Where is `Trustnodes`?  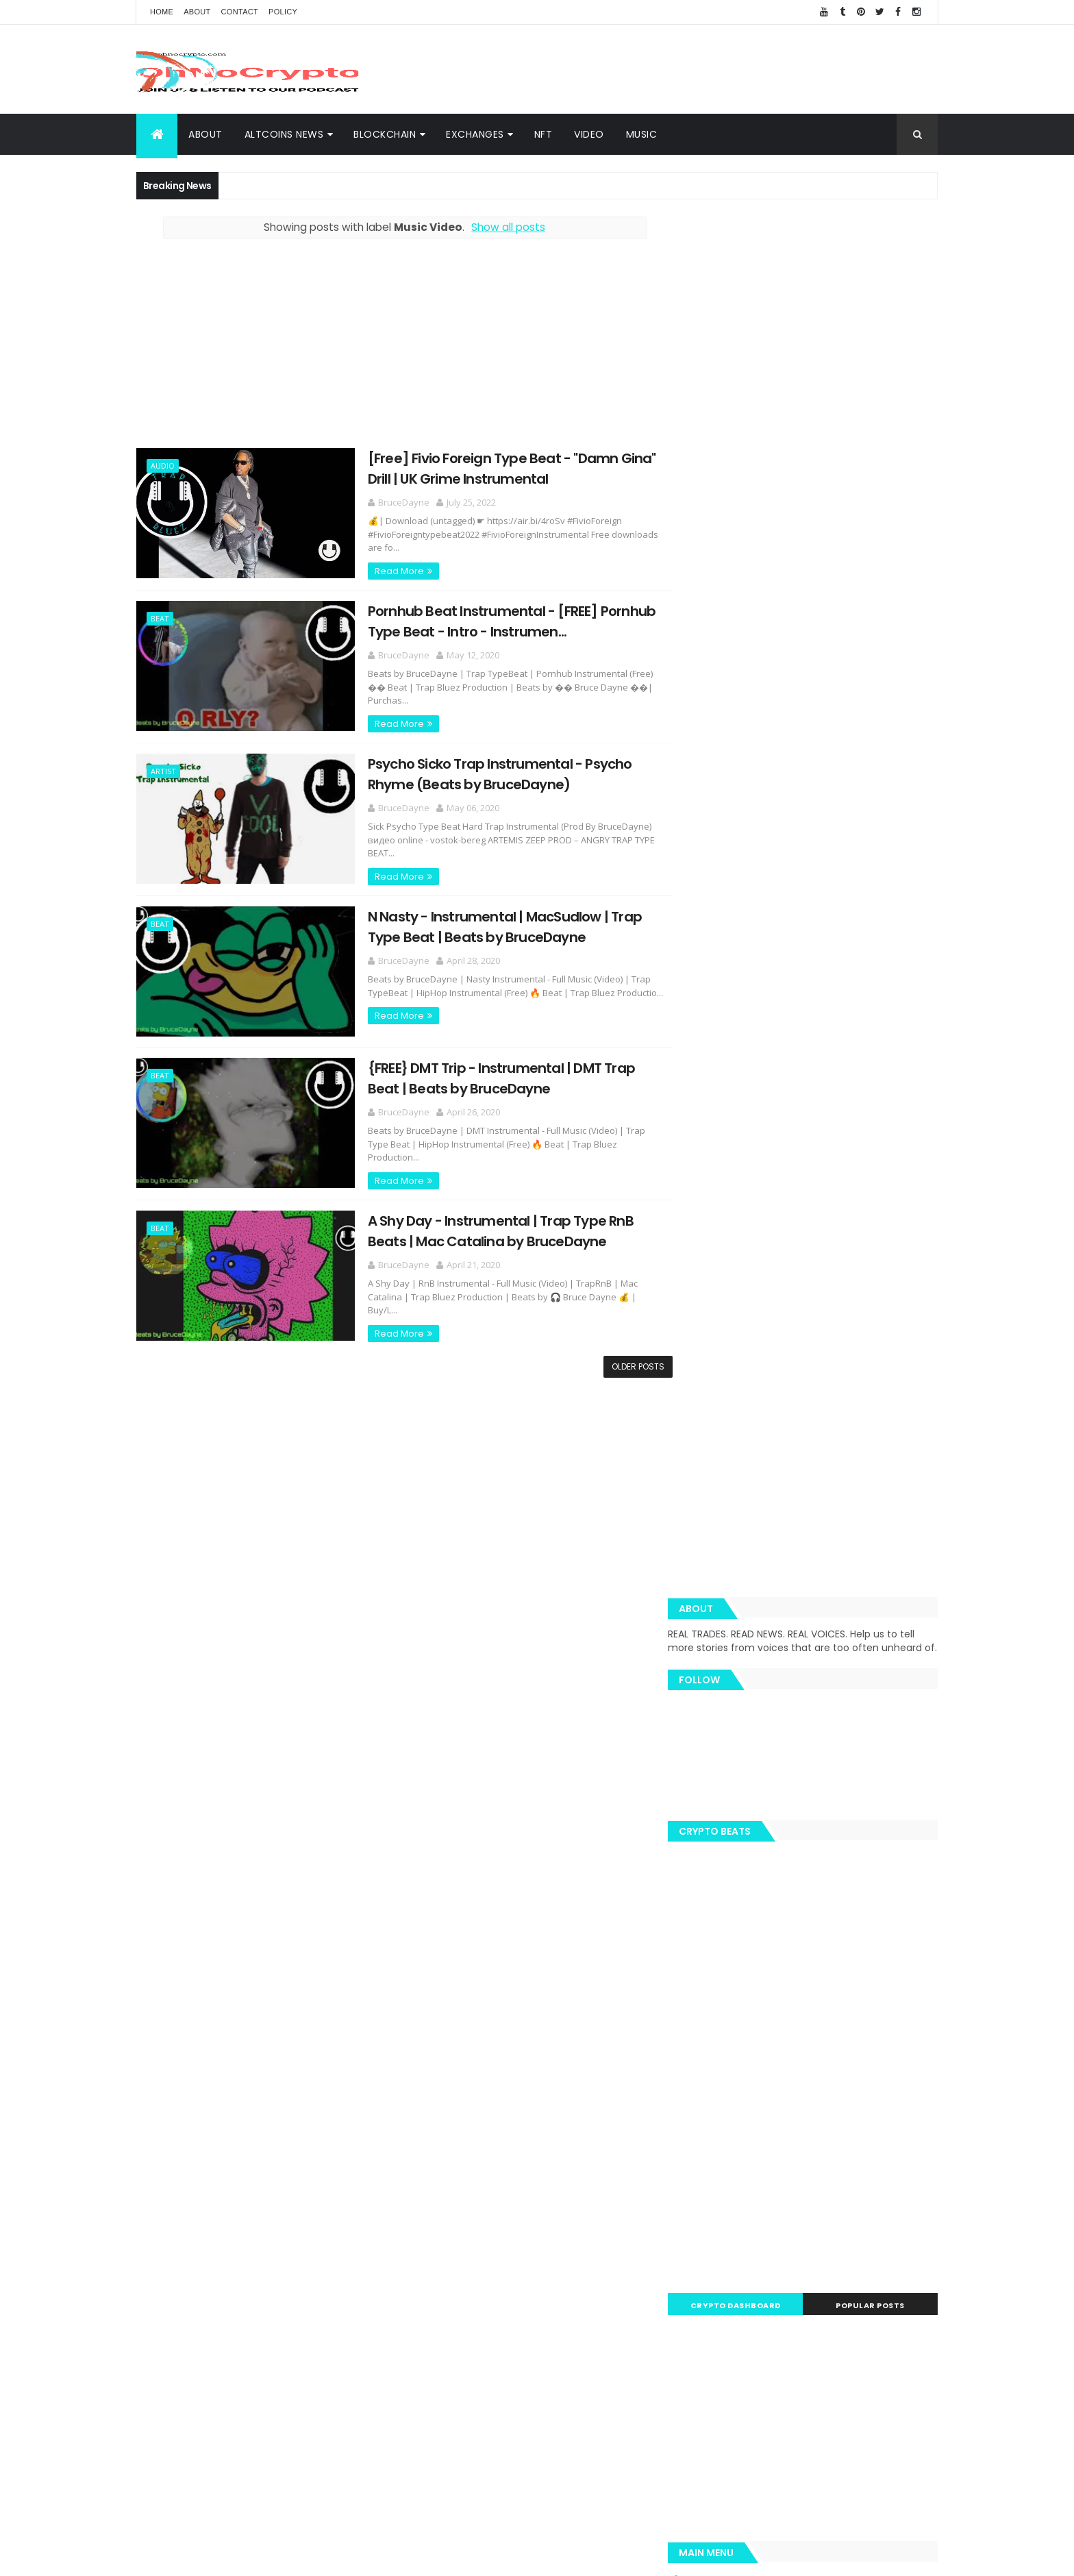
Trustnodes is located at coordinates (753, 2051).